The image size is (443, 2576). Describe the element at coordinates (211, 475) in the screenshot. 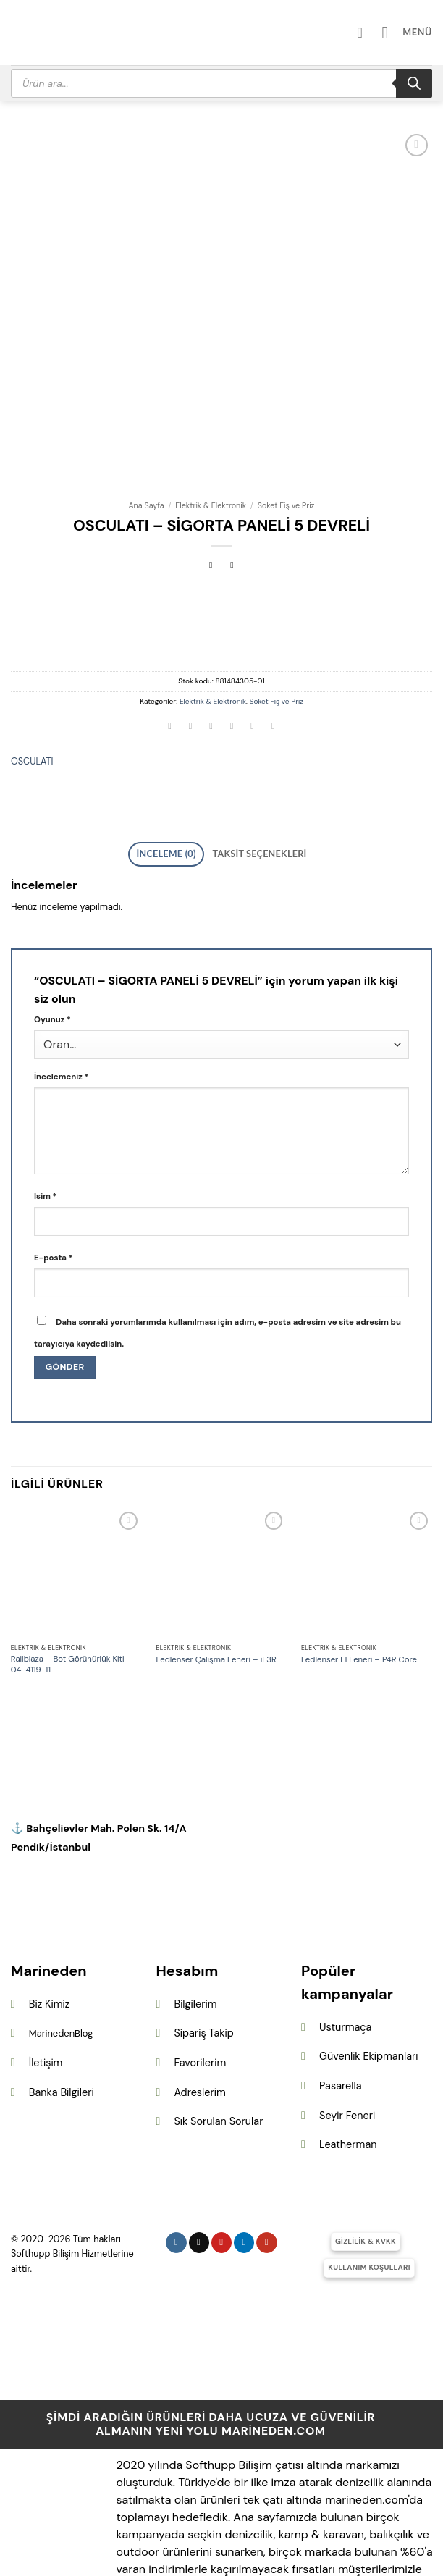

I see `[Next product]` at that location.